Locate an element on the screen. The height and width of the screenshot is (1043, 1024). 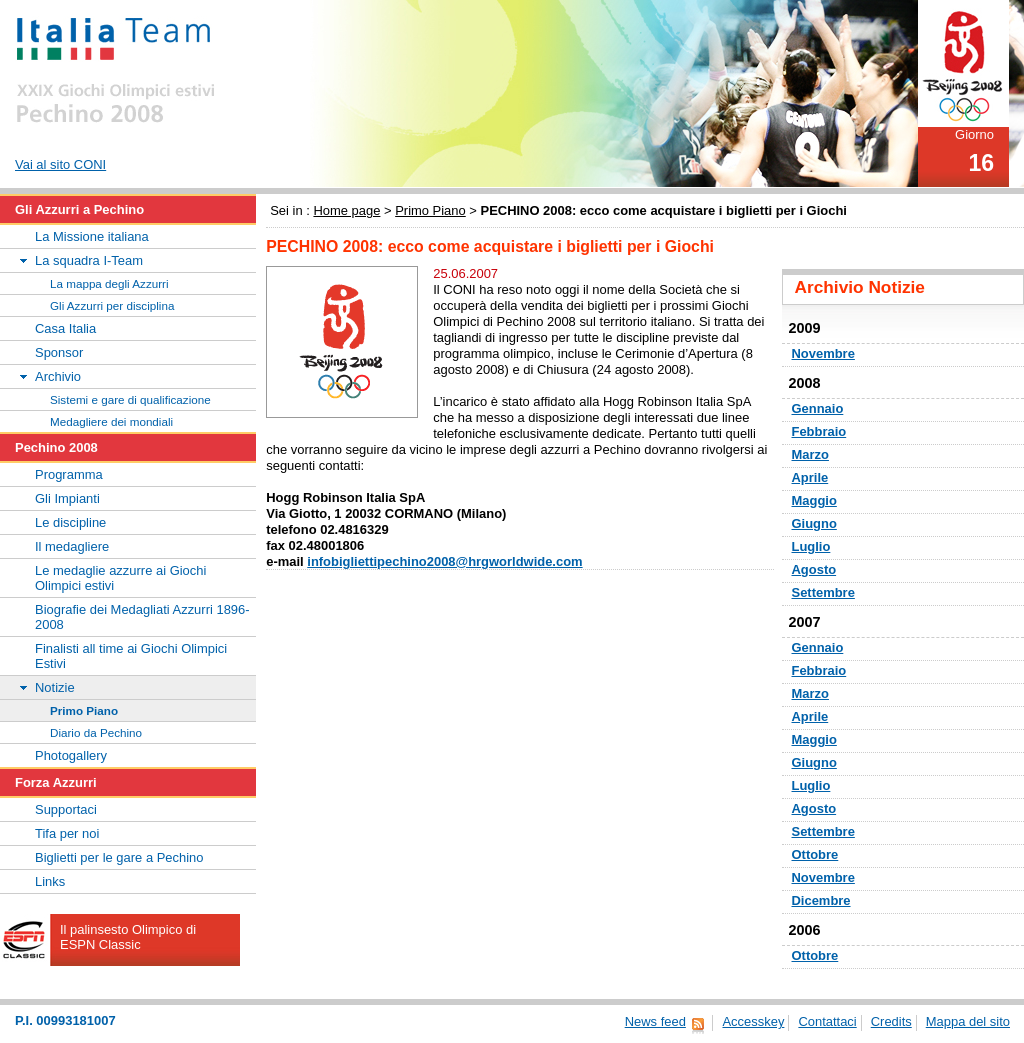
Biglietti per le gare a Pechino is located at coordinates (119, 857).